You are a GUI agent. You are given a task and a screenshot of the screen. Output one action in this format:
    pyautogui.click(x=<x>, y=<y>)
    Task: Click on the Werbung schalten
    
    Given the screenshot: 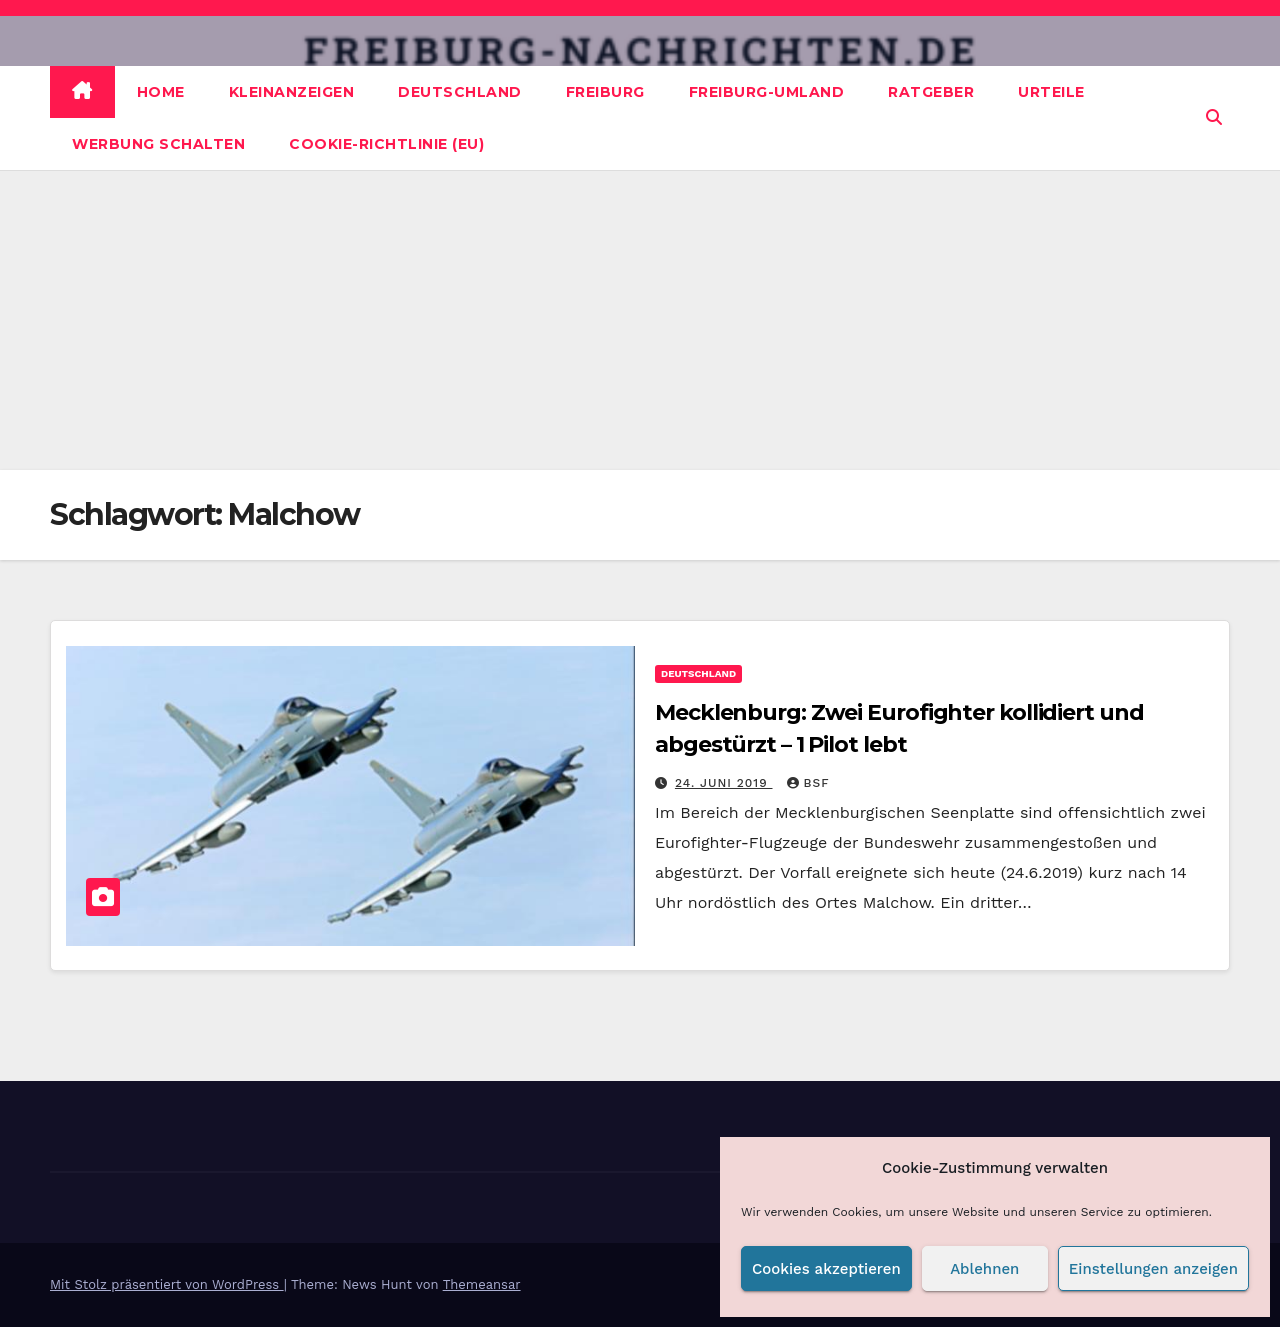 What is the action you would take?
    pyautogui.click(x=158, y=144)
    